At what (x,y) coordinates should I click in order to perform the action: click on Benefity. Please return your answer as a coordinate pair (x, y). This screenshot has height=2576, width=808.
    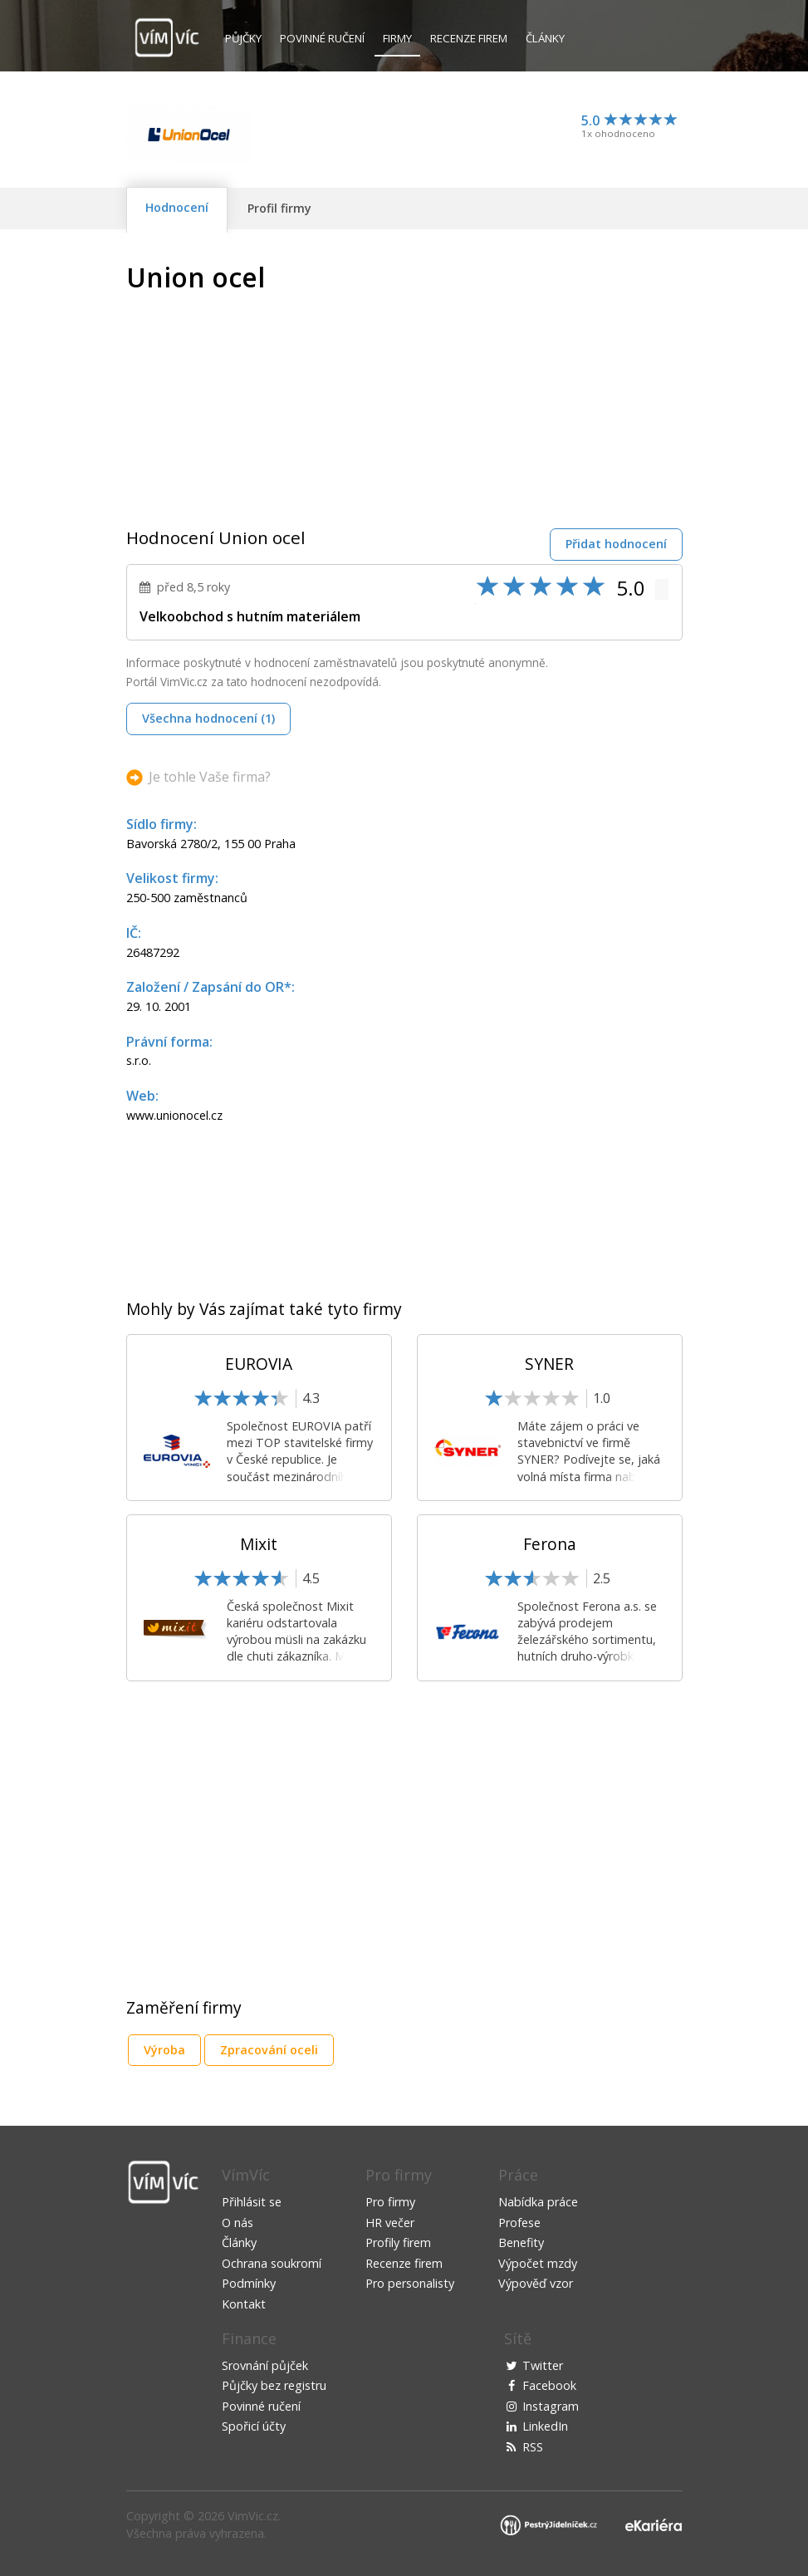
    Looking at the image, I should click on (521, 2242).